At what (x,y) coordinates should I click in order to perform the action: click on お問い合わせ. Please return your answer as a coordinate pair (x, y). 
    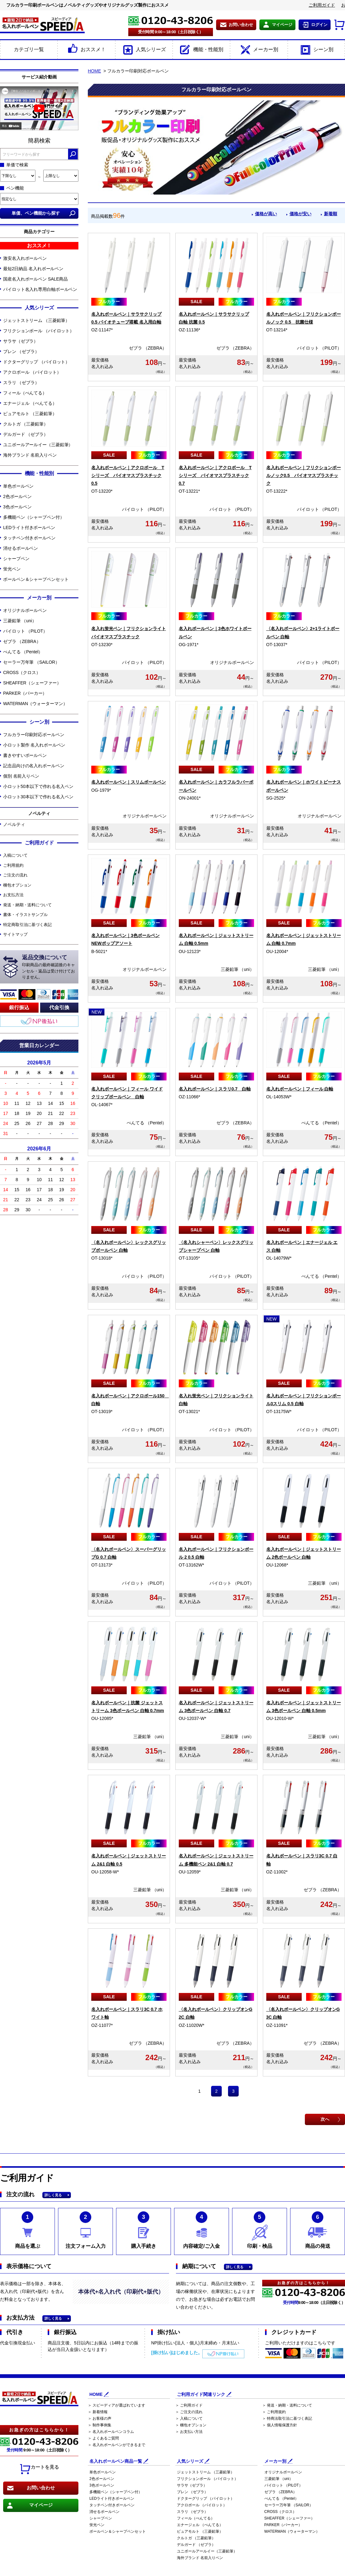
    Looking at the image, I should click on (241, 24).